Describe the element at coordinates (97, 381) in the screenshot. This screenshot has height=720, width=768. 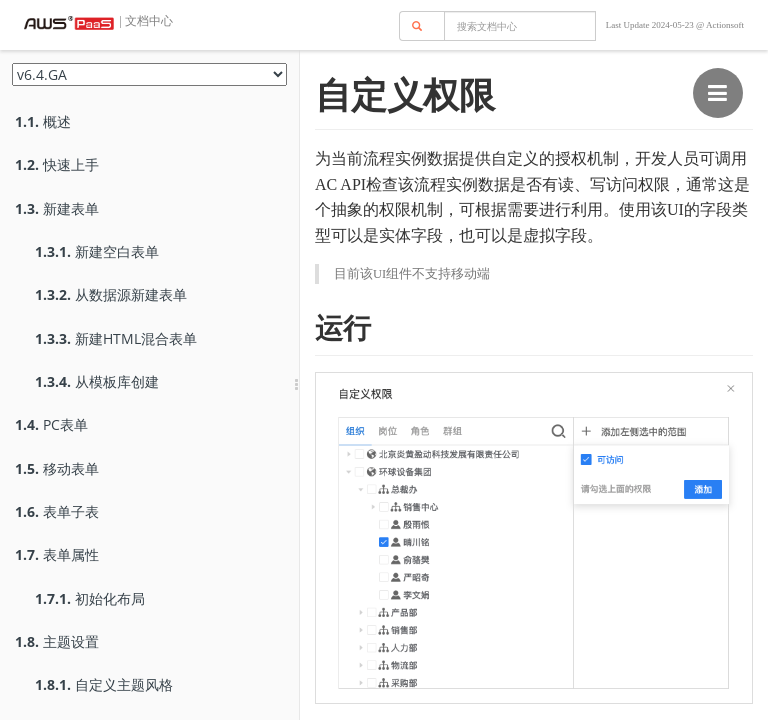
I see `从模板库创建` at that location.